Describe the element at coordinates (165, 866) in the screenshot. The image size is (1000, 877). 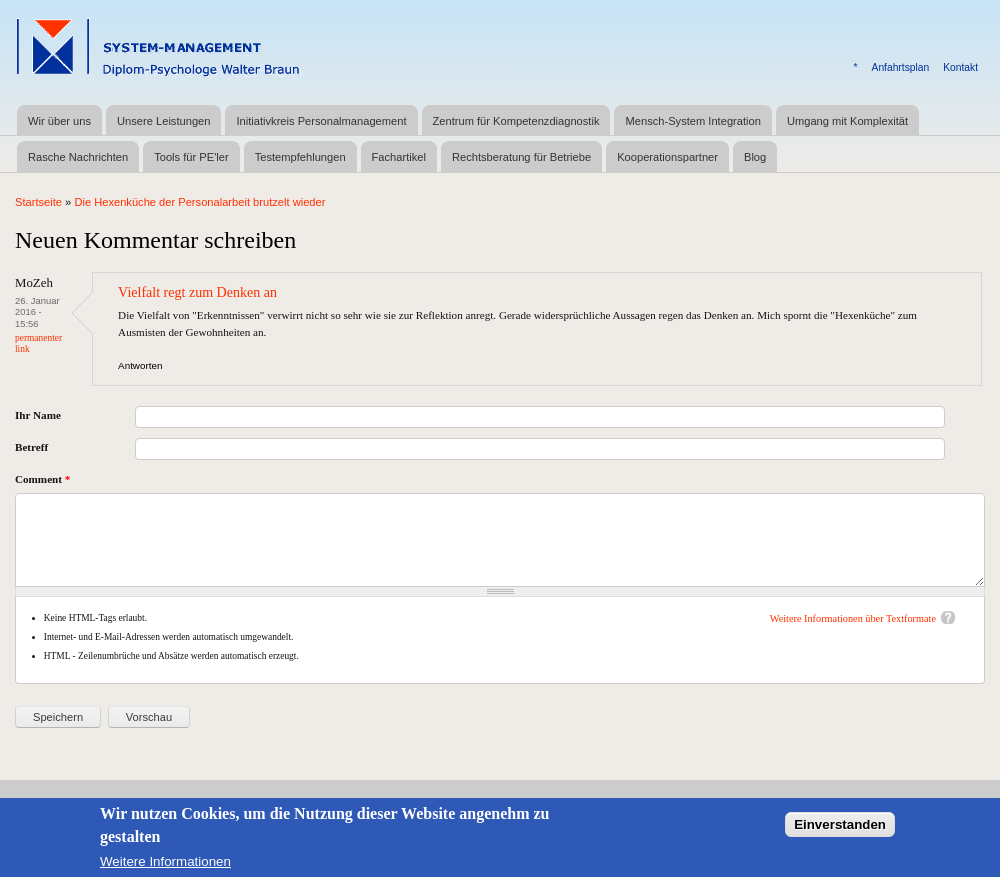
I see `Weitere Informationen` at that location.